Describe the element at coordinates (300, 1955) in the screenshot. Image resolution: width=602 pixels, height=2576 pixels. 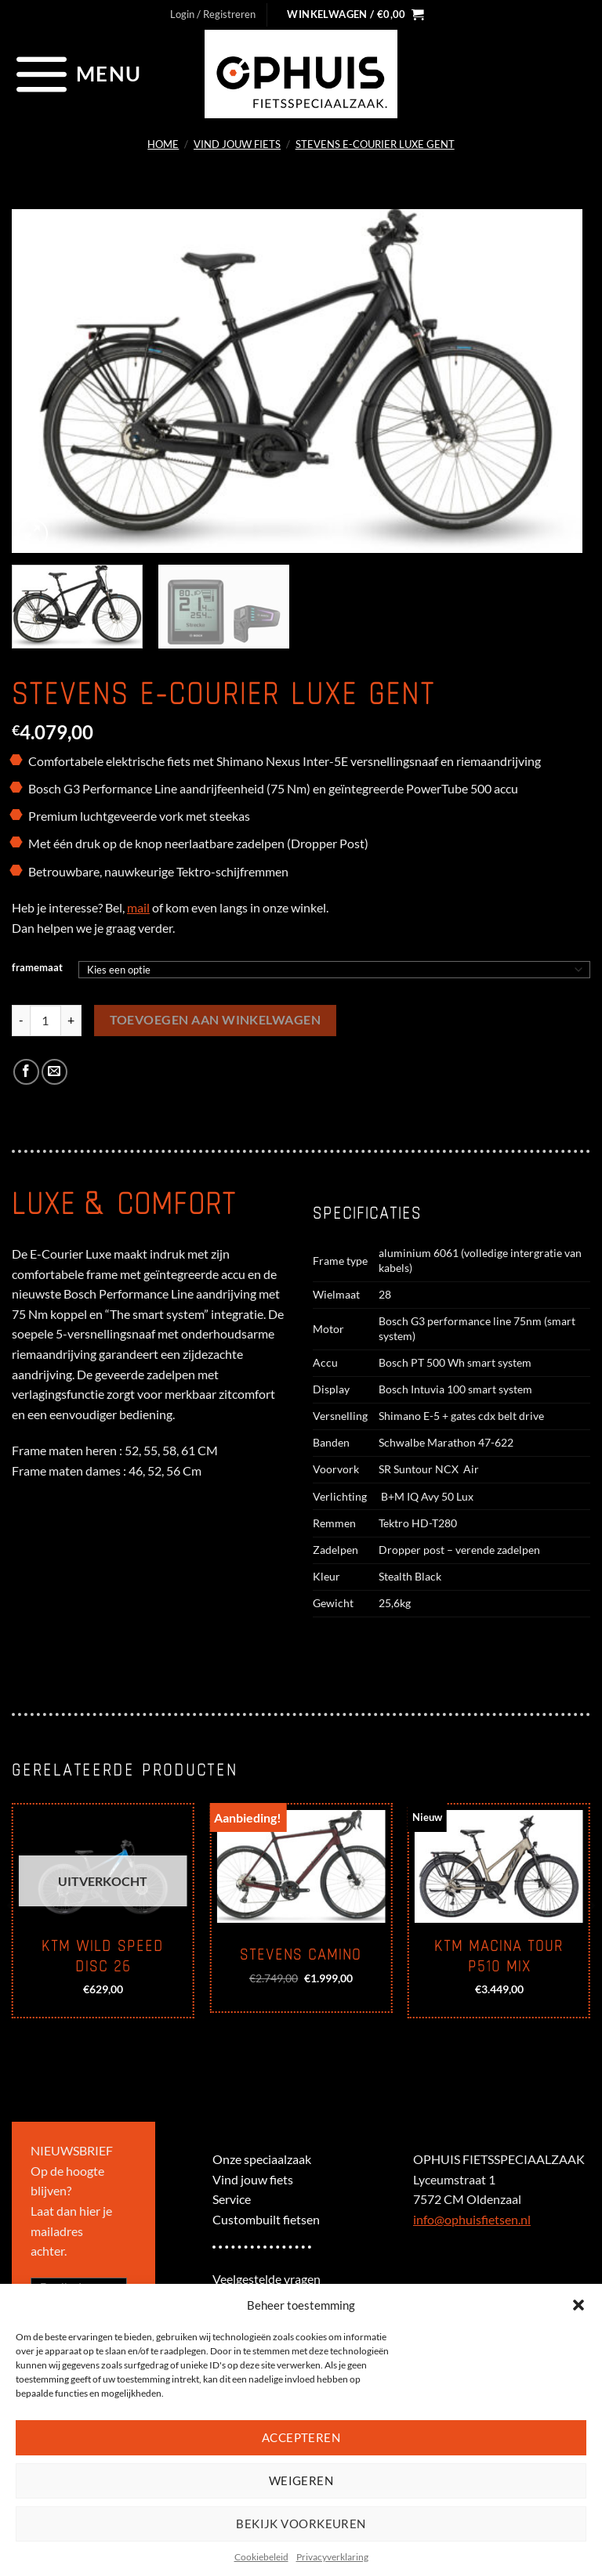
I see `Stevens Camino` at that location.